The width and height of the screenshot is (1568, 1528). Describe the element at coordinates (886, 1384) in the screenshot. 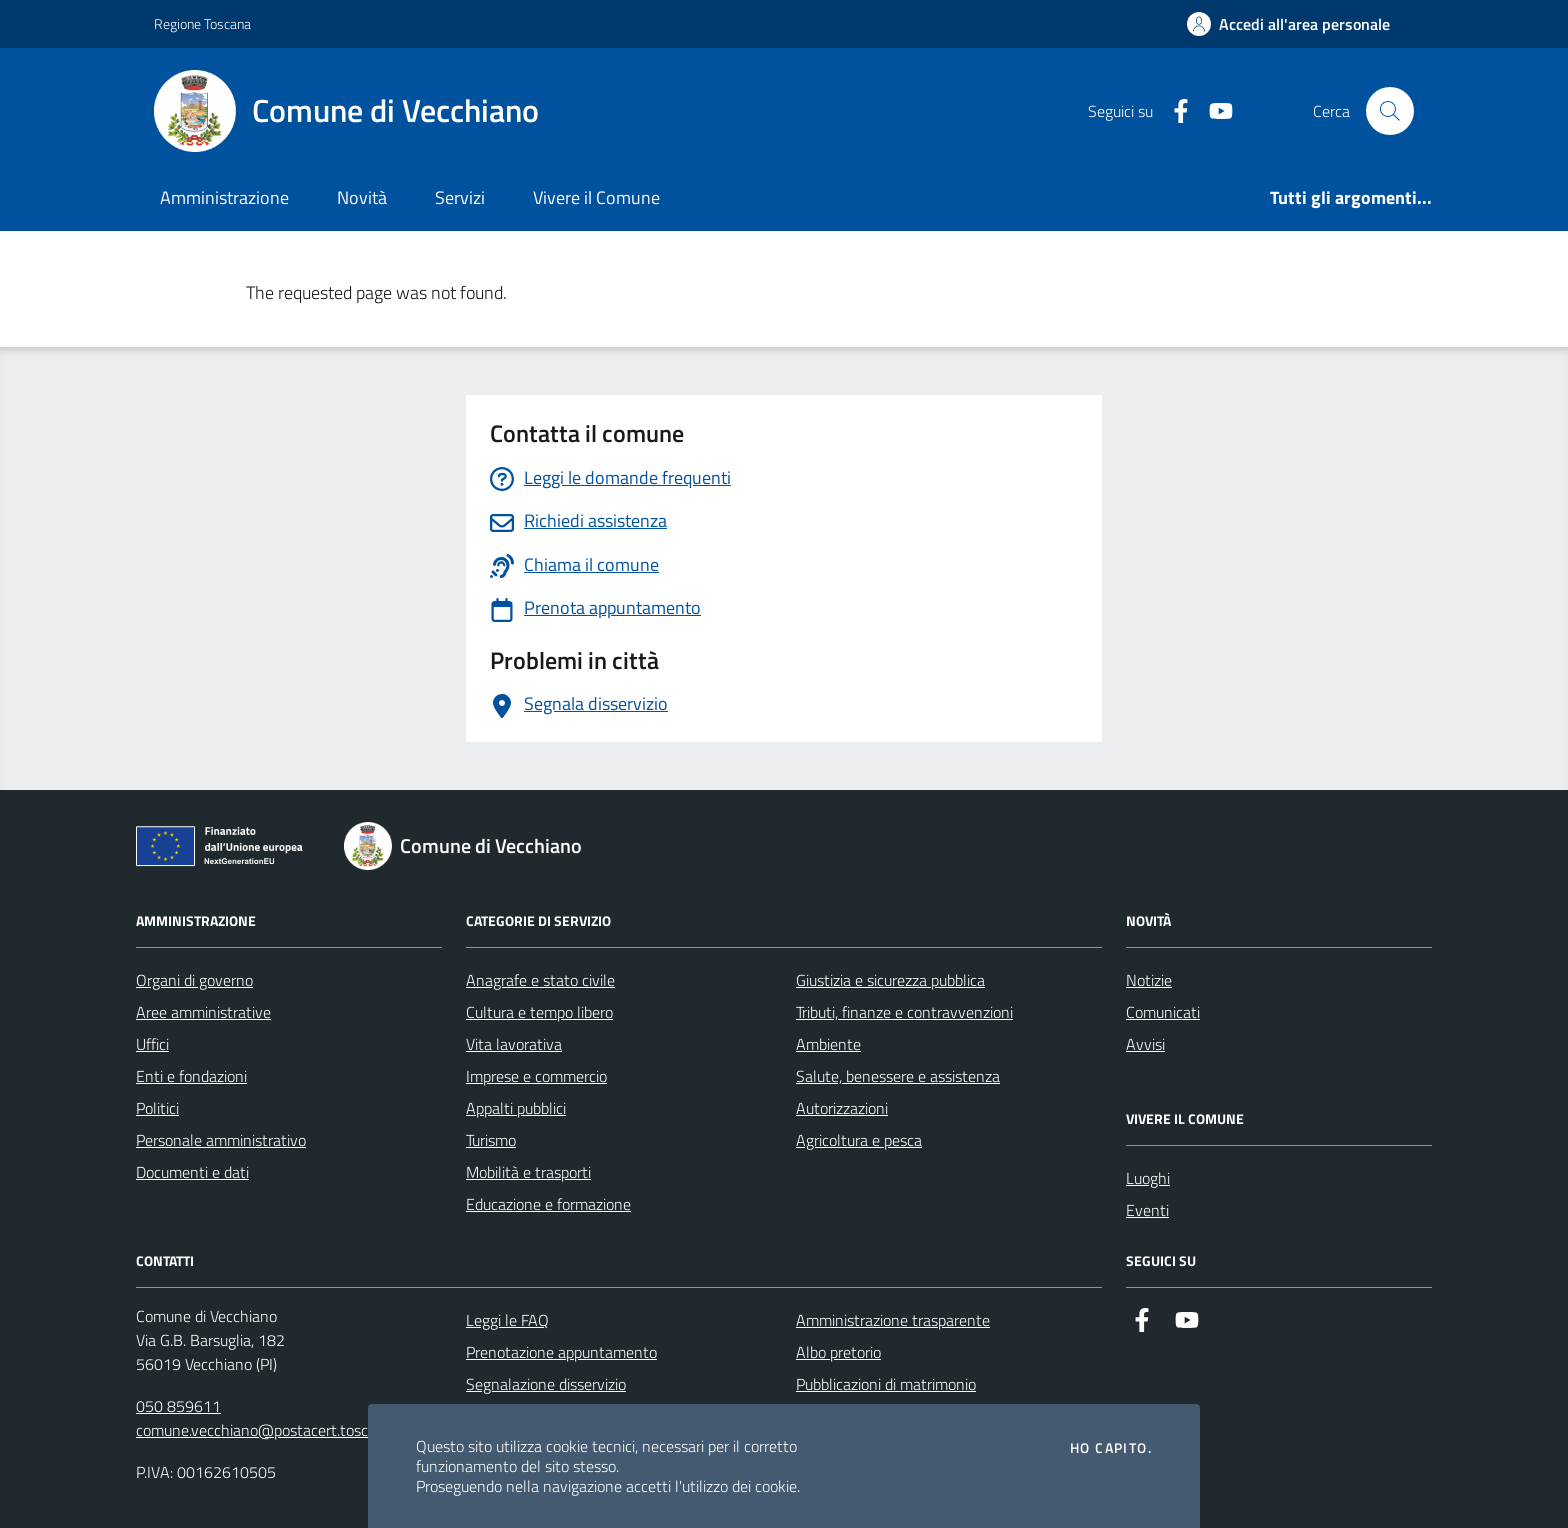

I see `Pubblicazioni di matrimonio` at that location.